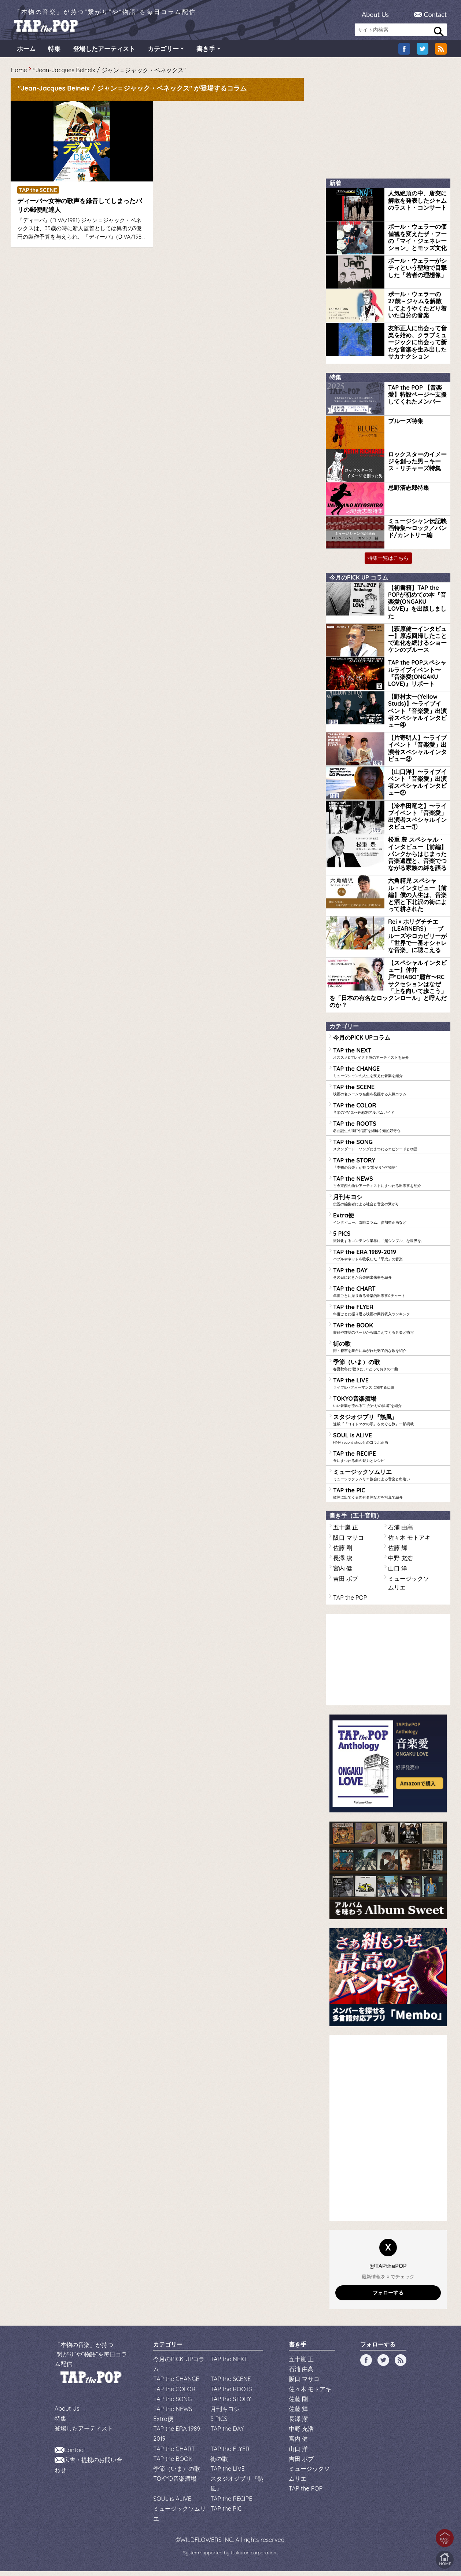 Image resolution: width=461 pixels, height=2576 pixels. I want to click on 特集, so click(54, 53).